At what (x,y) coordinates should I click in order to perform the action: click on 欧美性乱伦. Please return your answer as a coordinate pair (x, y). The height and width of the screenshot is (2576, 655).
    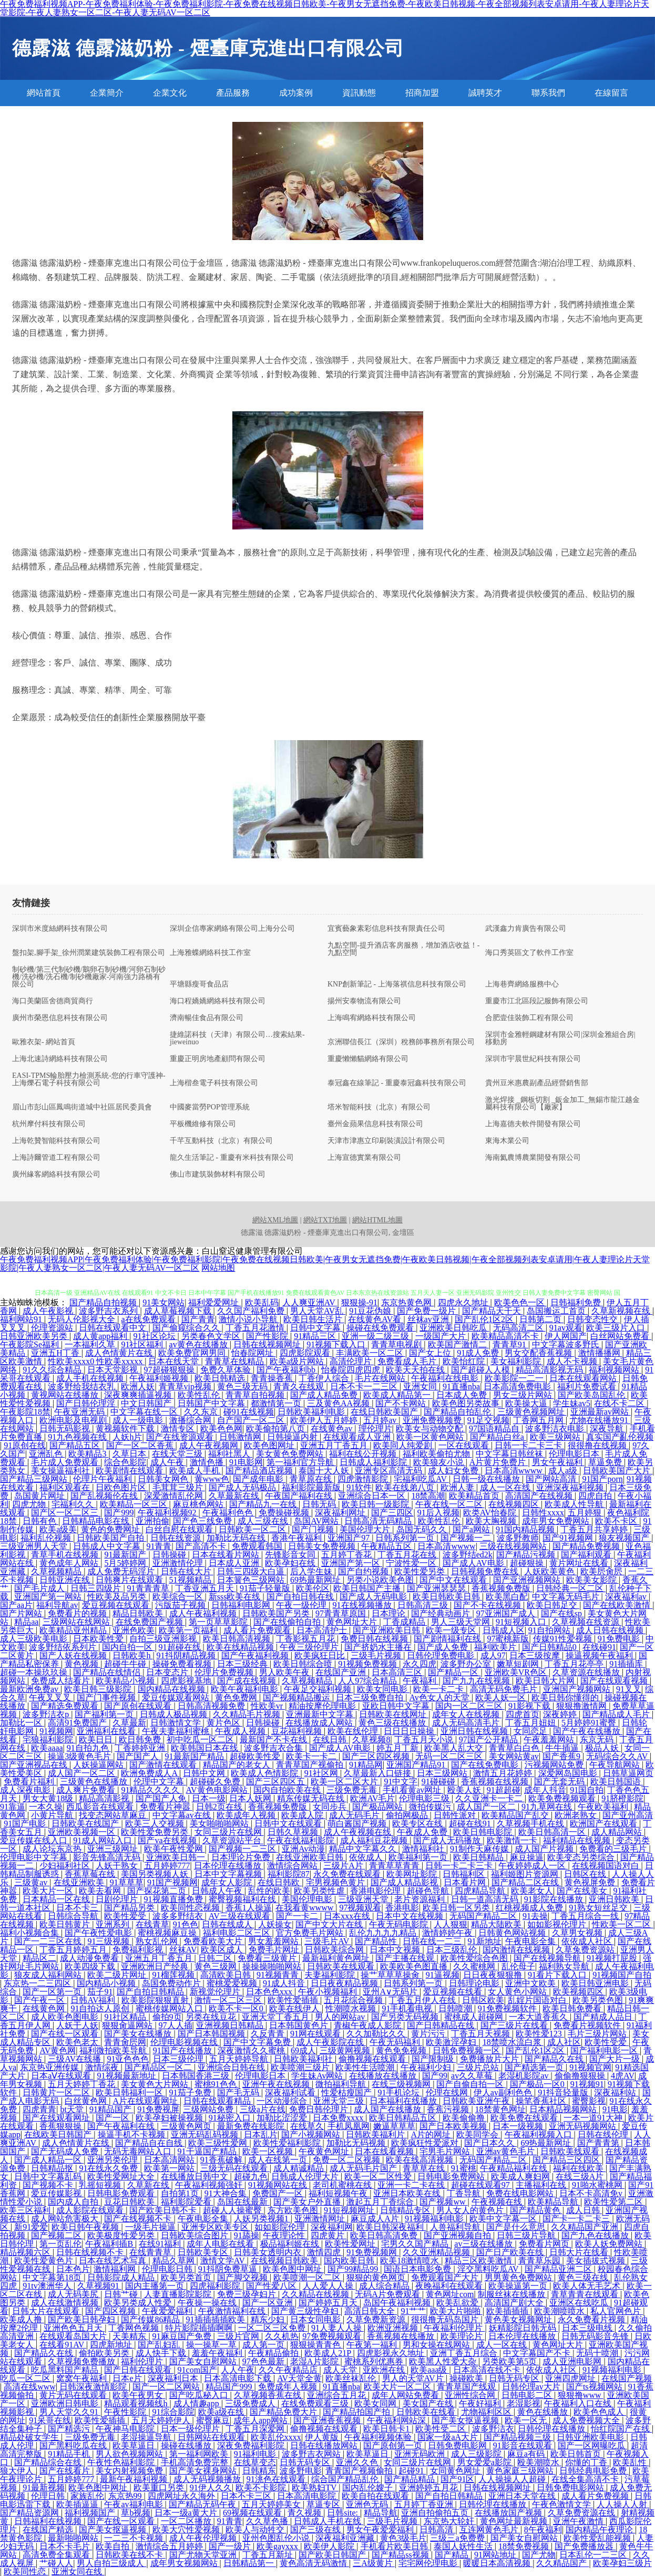
    Looking at the image, I should click on (200, 1394).